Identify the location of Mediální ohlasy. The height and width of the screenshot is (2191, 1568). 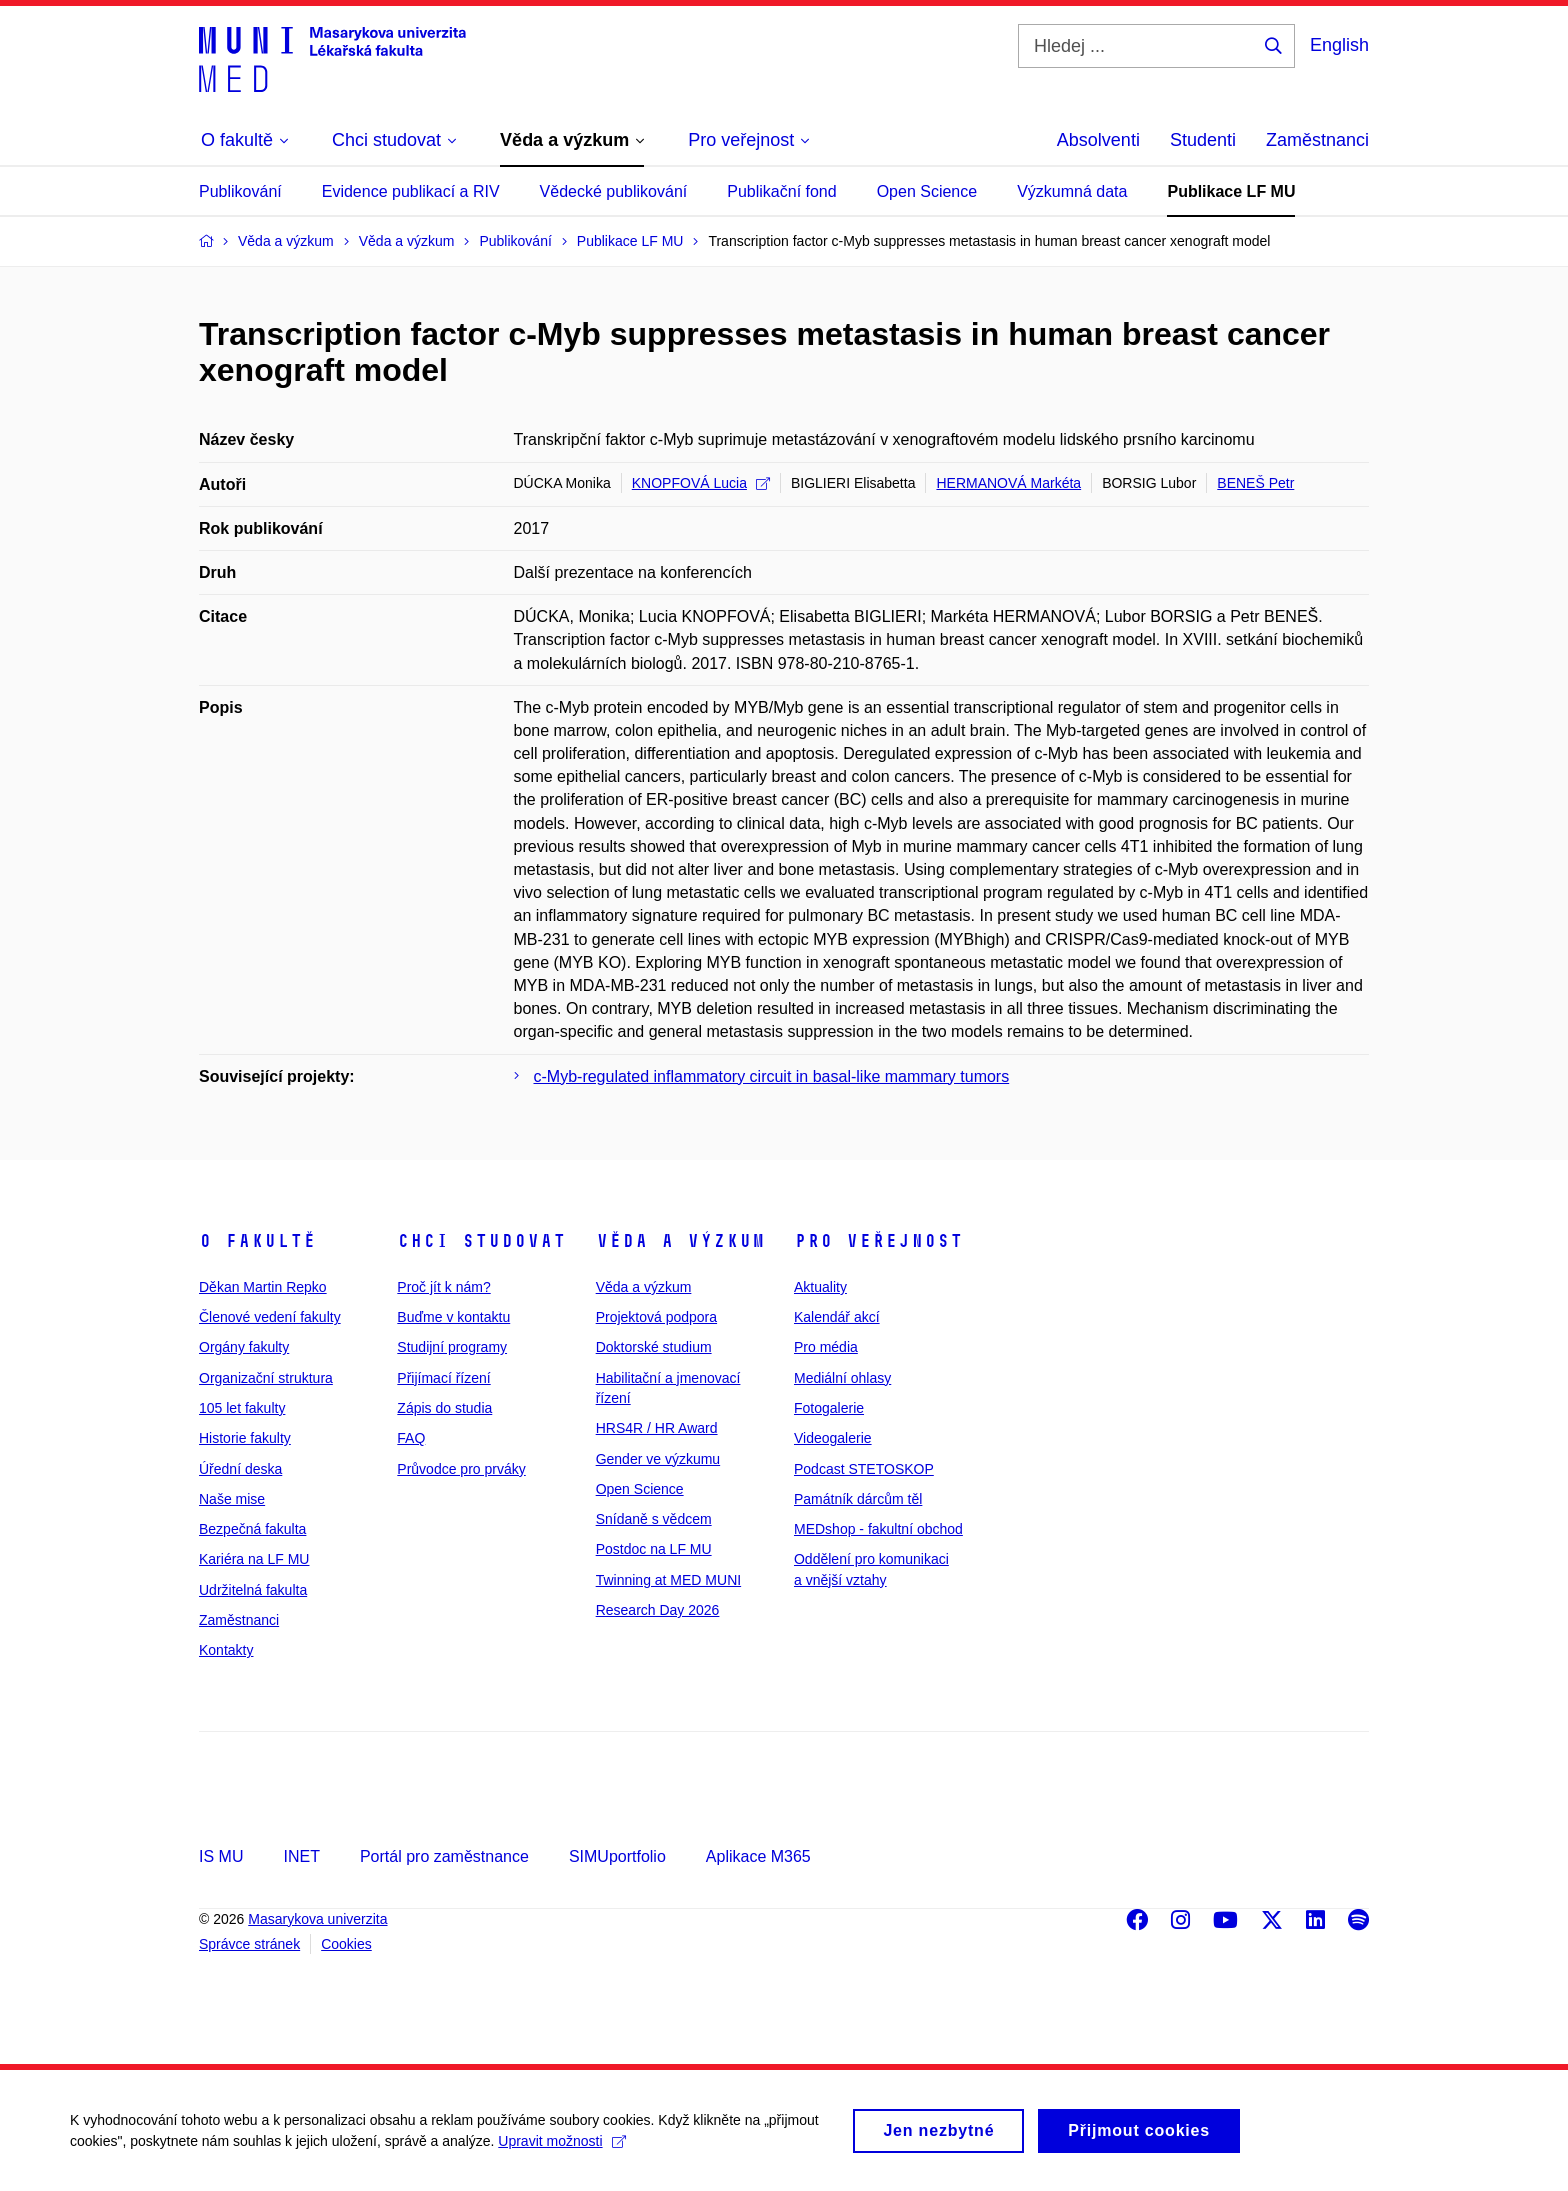
(842, 1378).